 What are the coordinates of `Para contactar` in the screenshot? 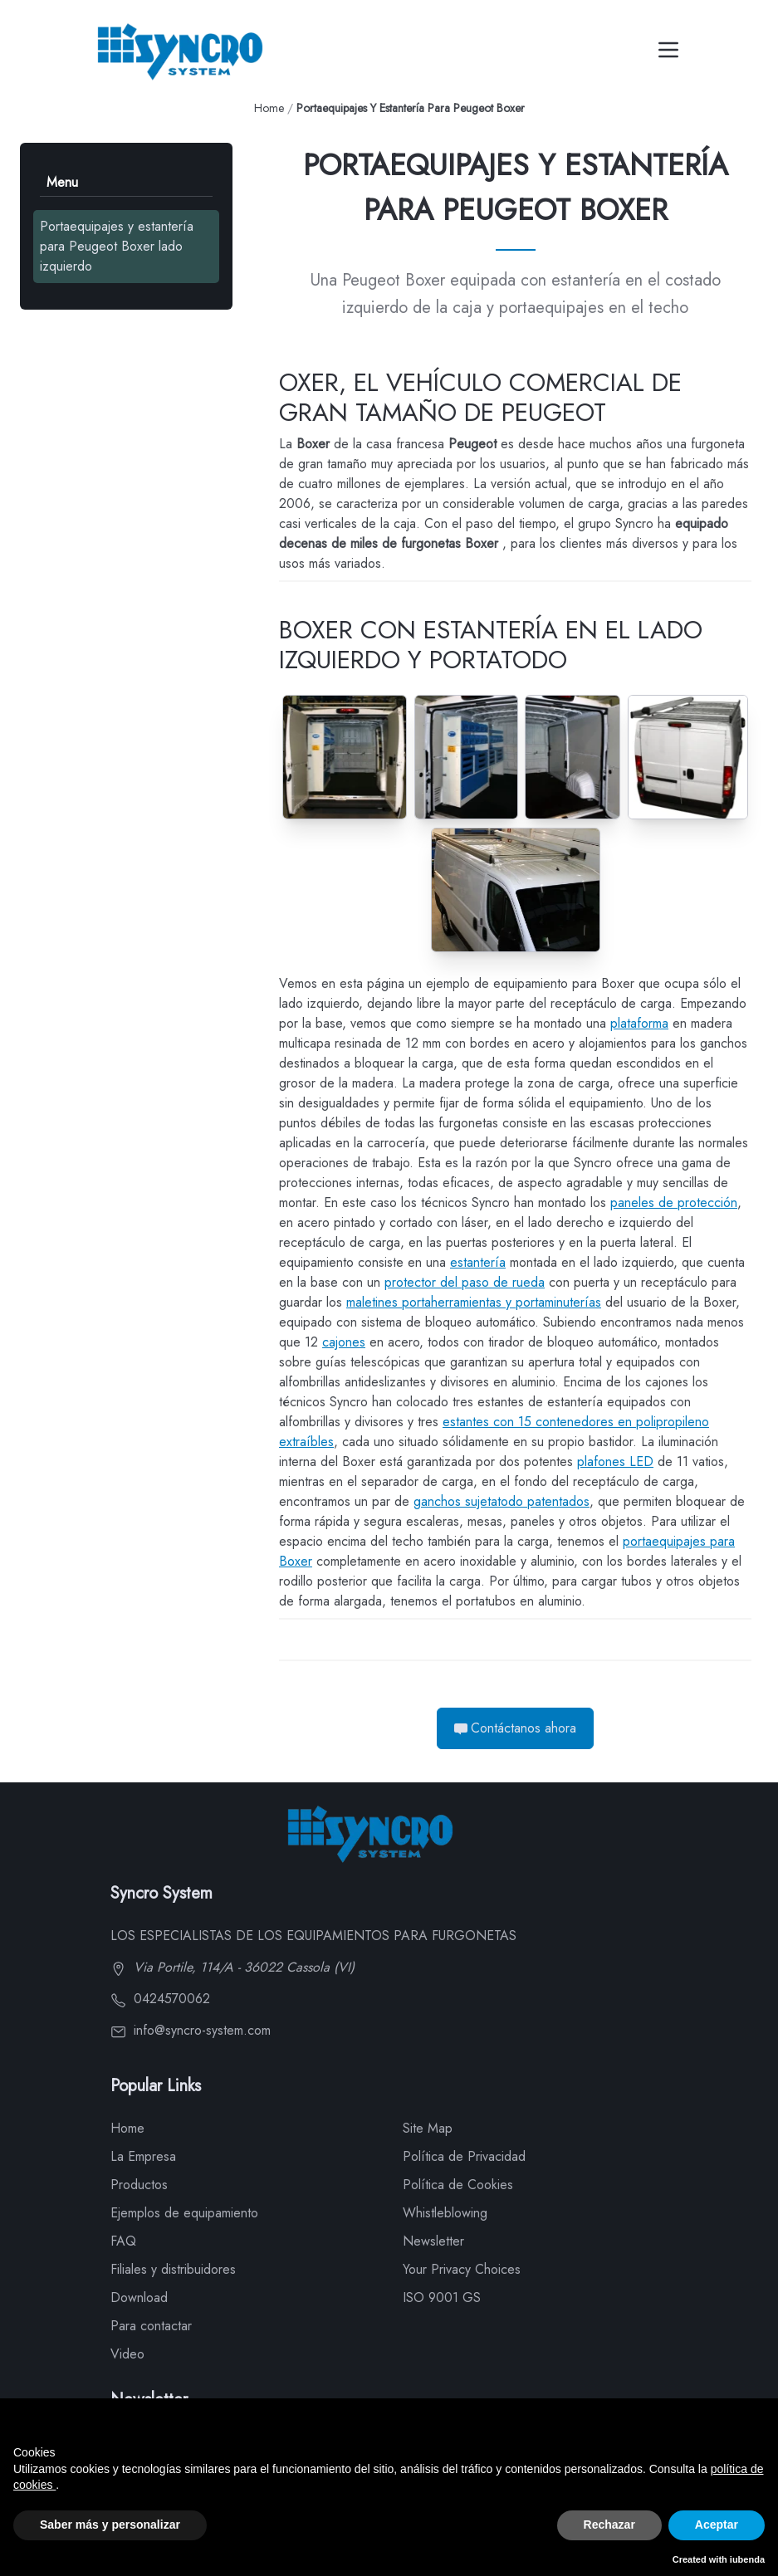 It's located at (151, 2325).